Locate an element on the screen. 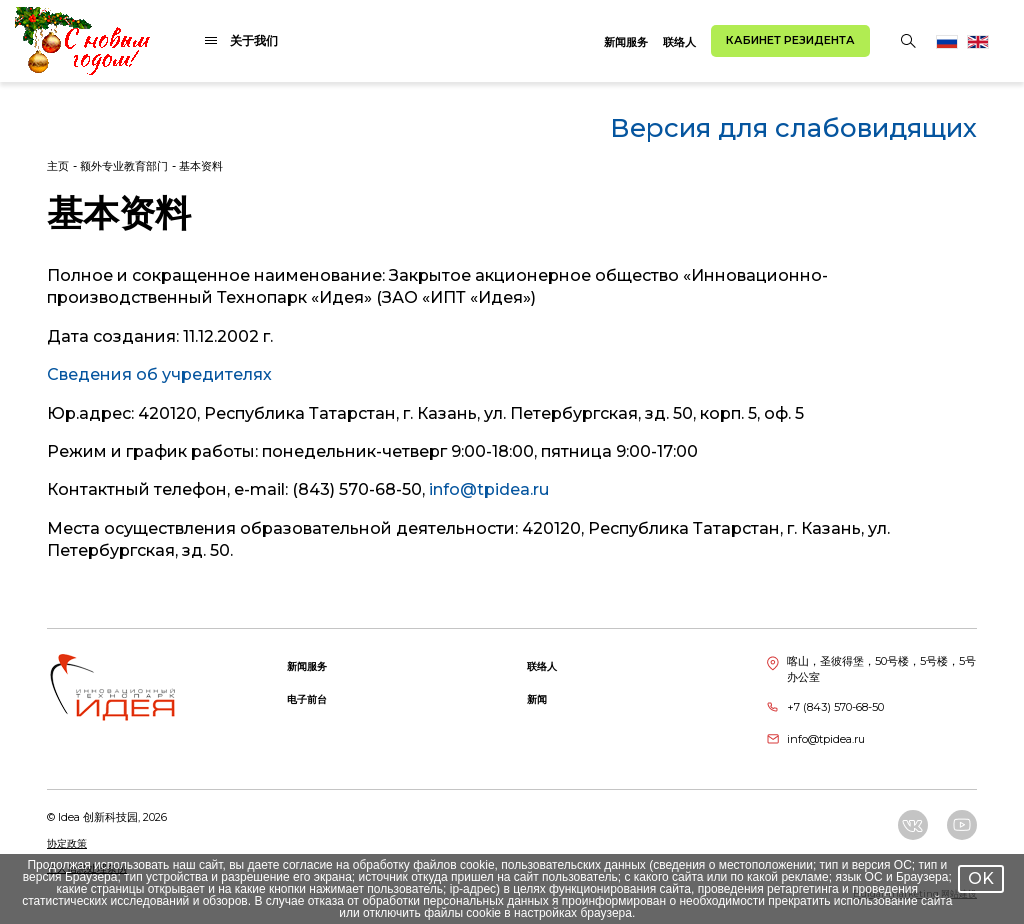 This screenshot has width=1024, height=924. 协定政策 is located at coordinates (67, 843).